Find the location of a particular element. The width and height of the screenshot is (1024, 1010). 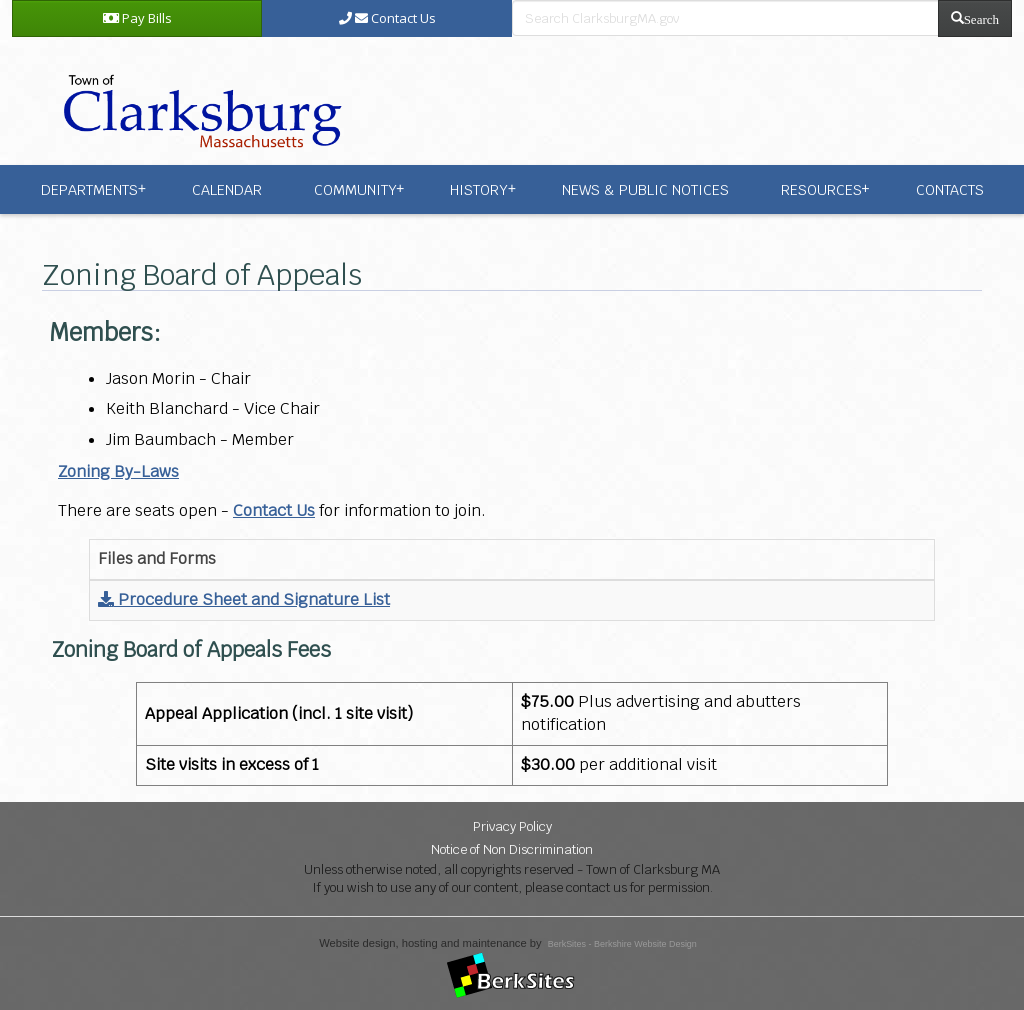

[search bar] is located at coordinates (725, 18).